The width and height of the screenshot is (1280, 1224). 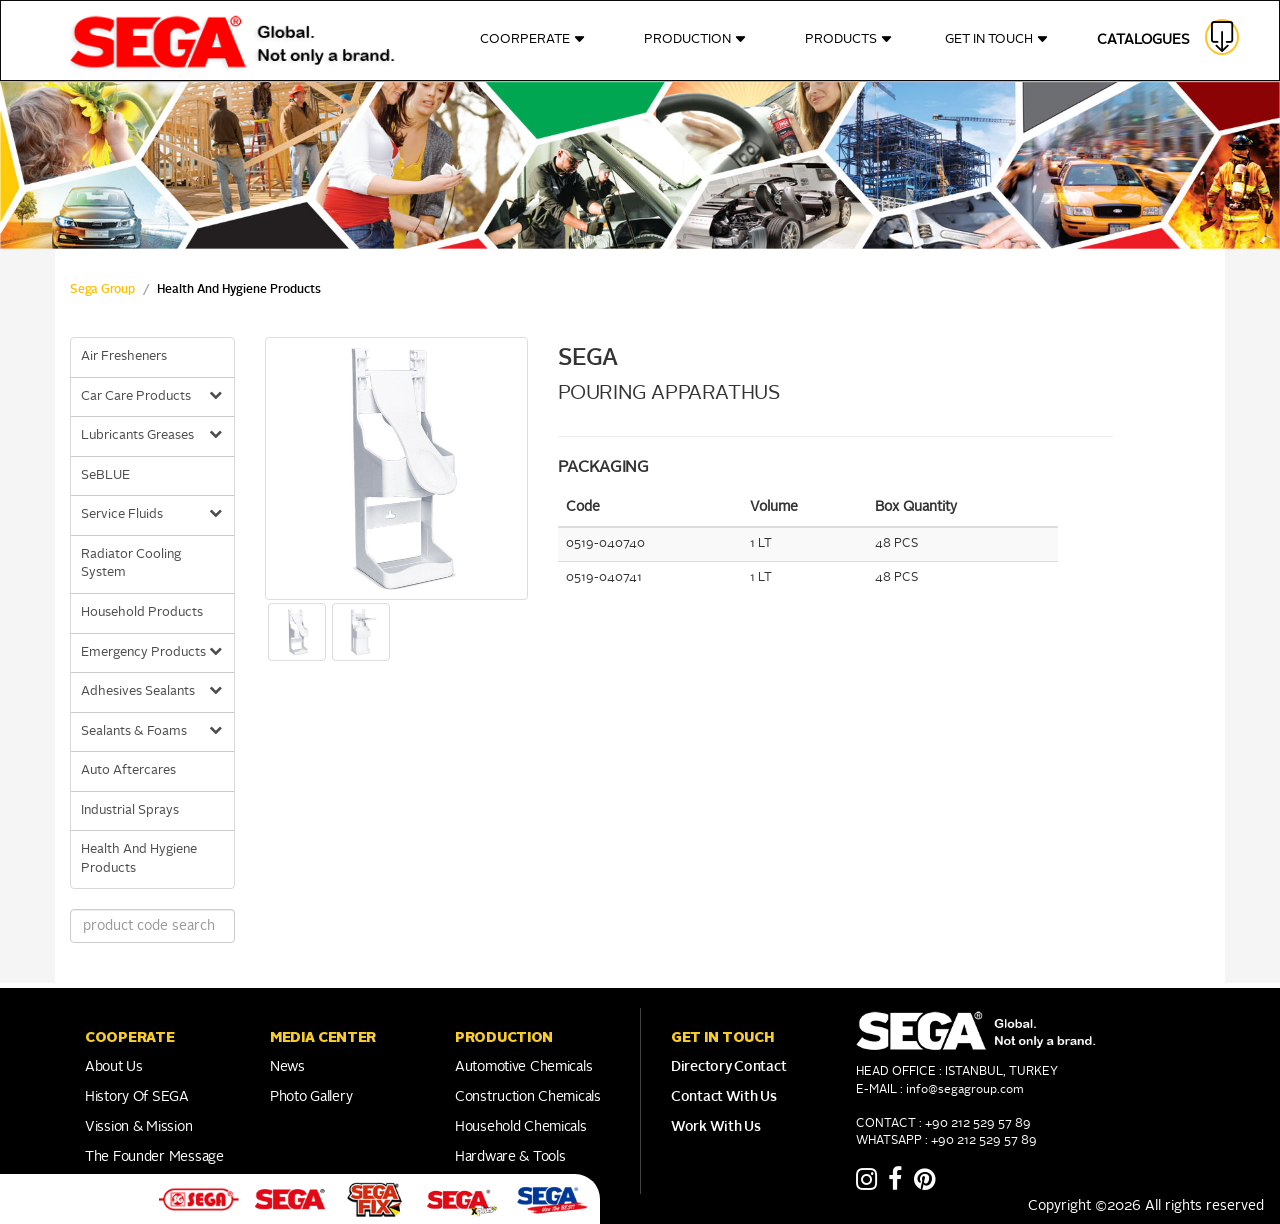 I want to click on Directory Contact, so click(x=728, y=1067).